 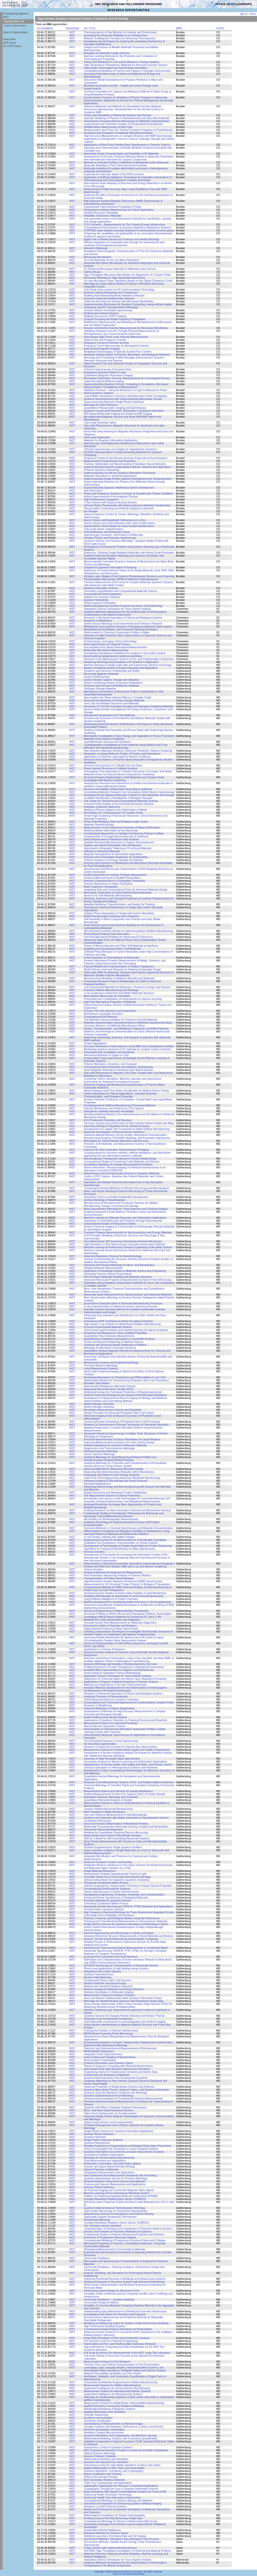 I want to click on Oligonucleotide Analysis by Mass Spectrometry, so click(x=111, y=1628).